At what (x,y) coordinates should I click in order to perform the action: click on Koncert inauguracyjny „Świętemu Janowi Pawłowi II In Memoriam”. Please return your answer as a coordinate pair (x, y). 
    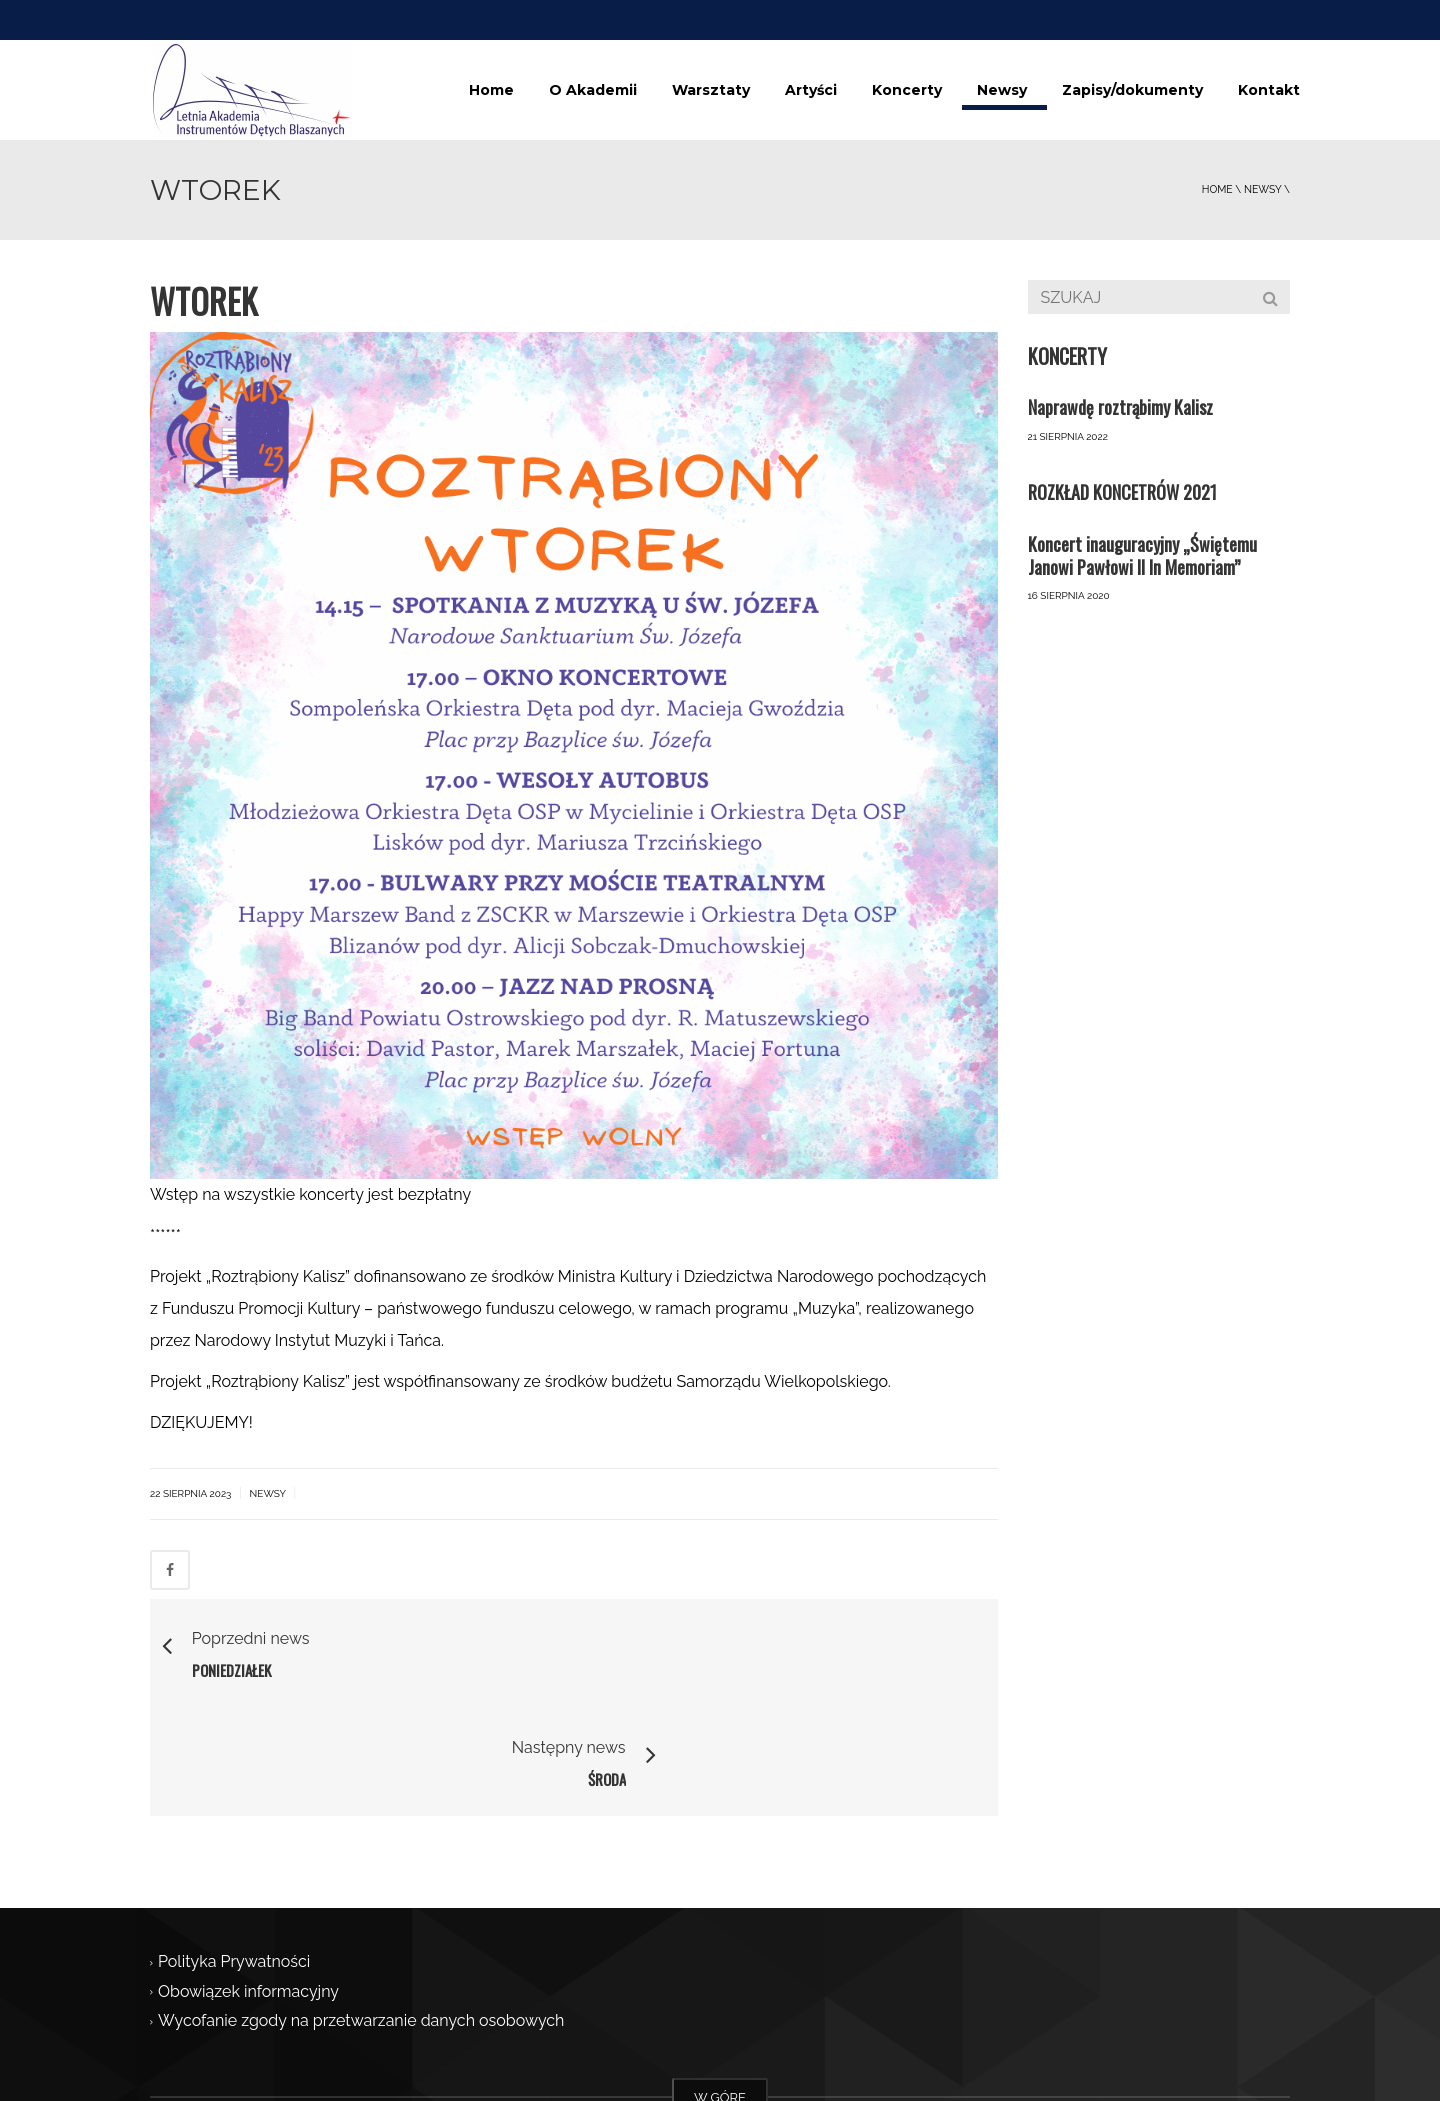
    Looking at the image, I should click on (1142, 555).